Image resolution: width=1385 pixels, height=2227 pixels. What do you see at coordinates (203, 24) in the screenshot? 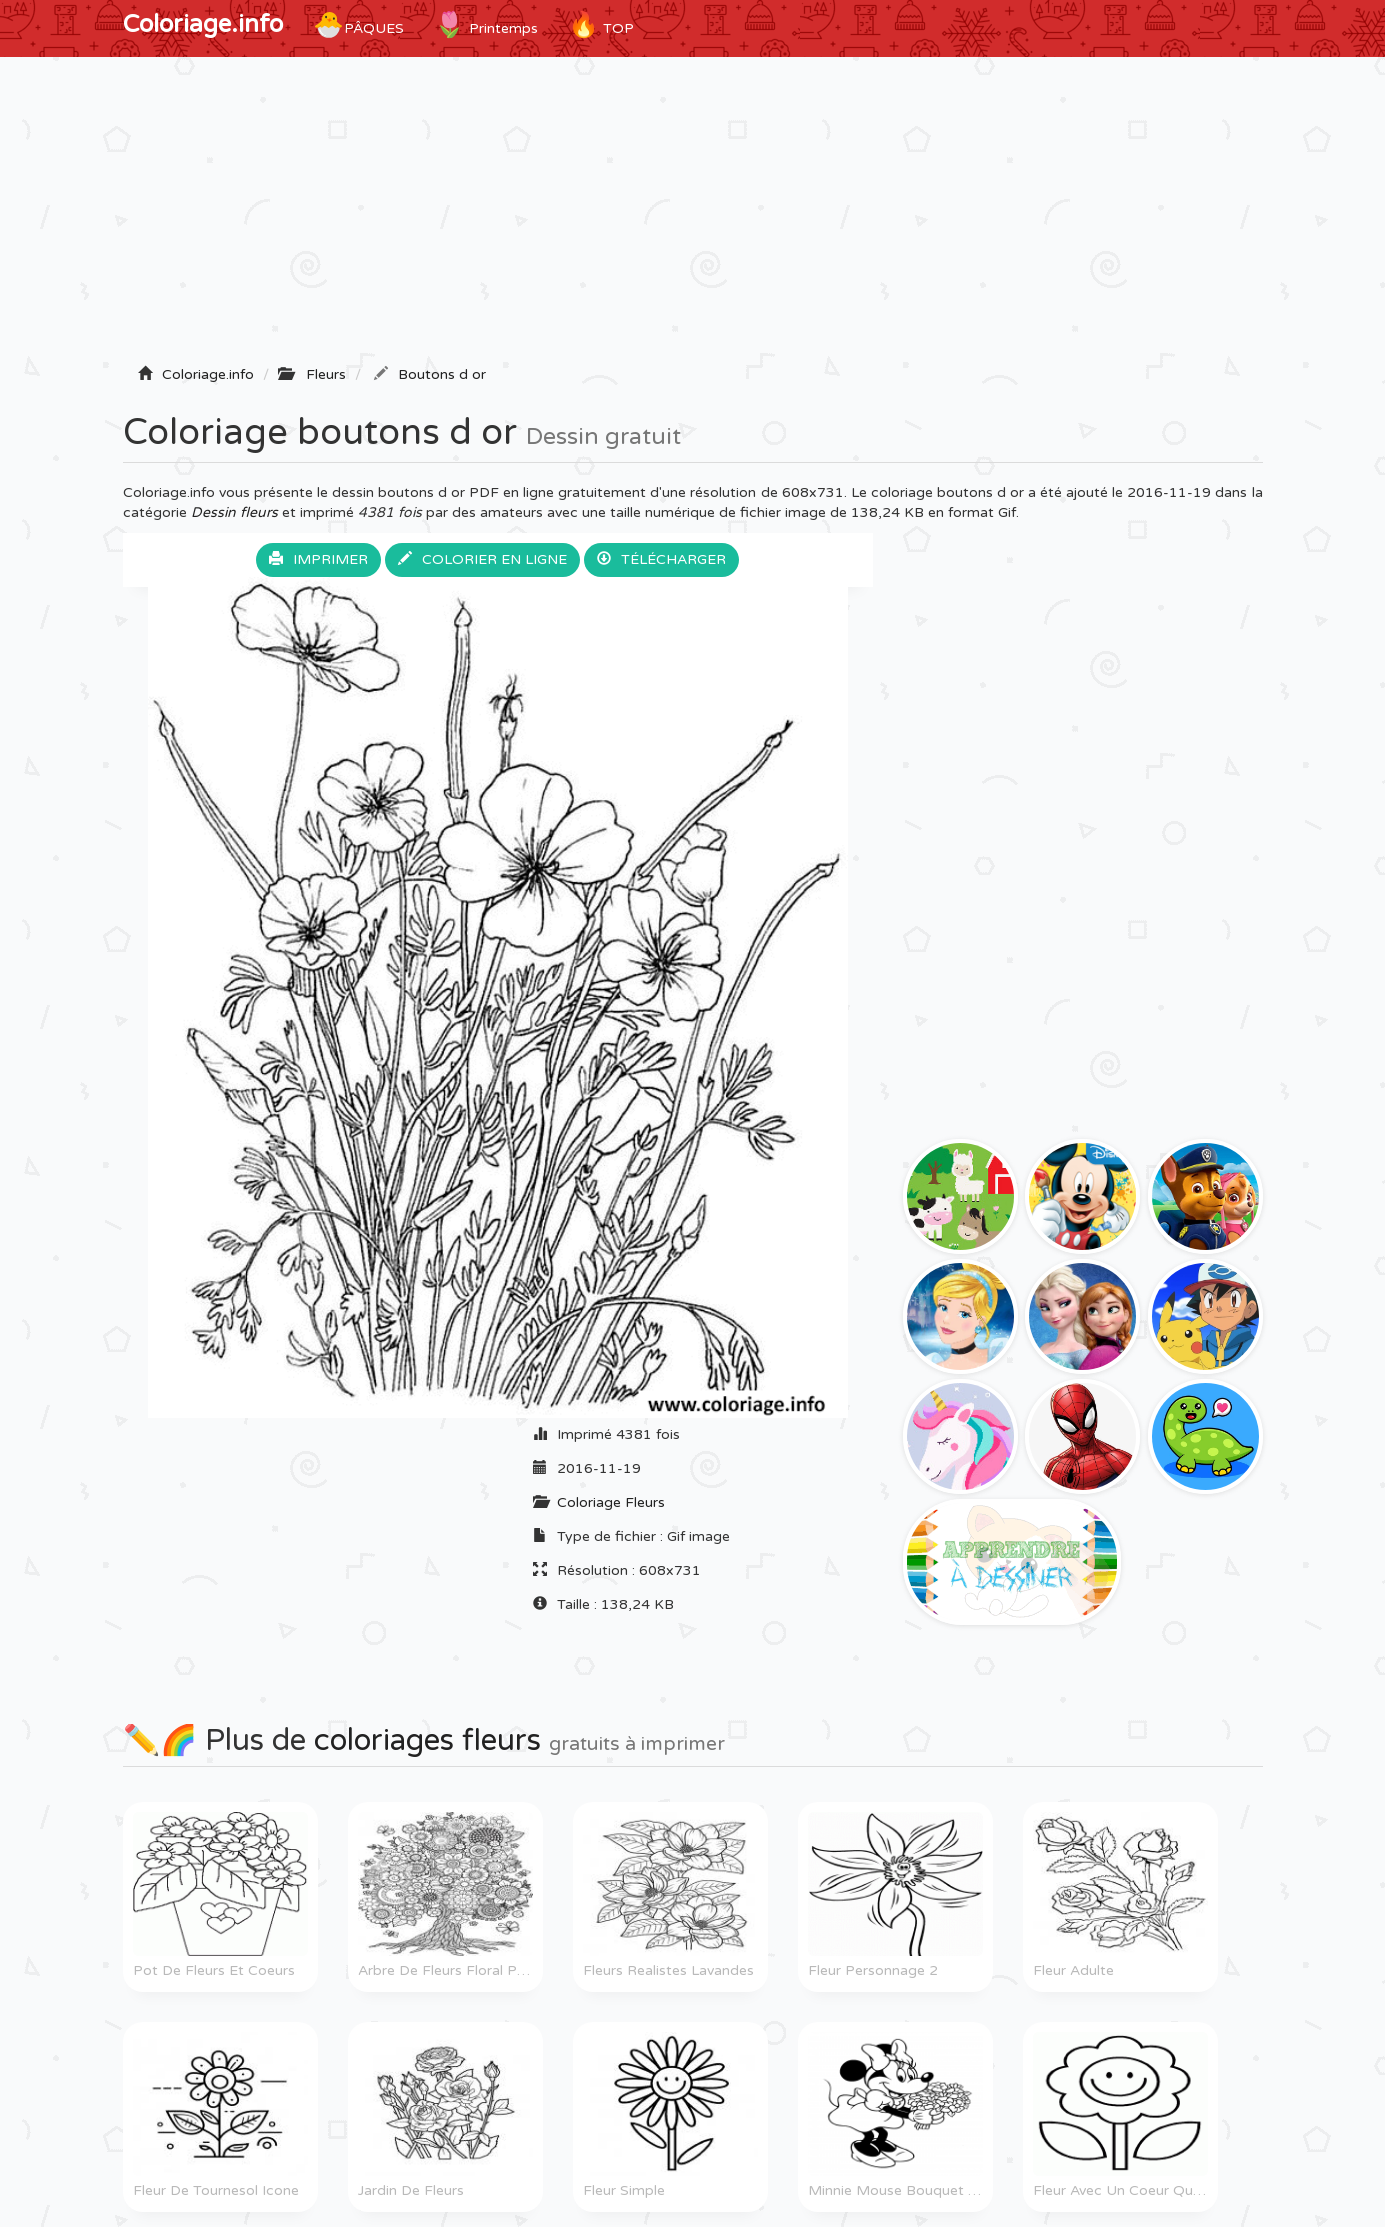
I see `Coloriage.info` at bounding box center [203, 24].